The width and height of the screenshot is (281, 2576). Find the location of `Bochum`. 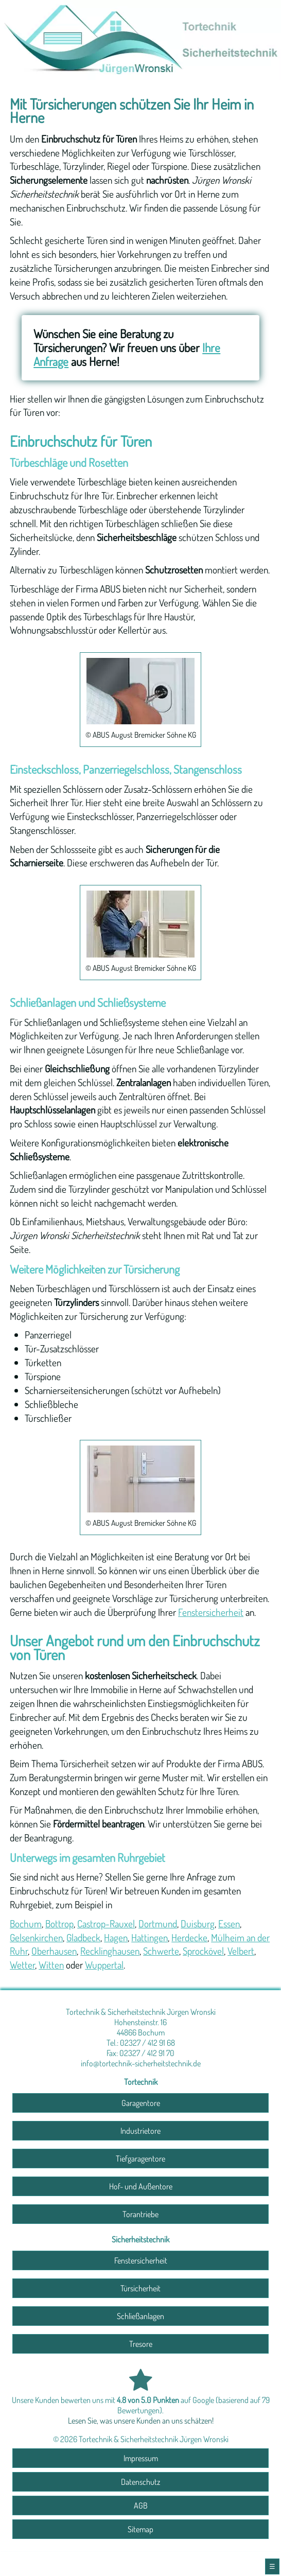

Bochum is located at coordinates (26, 1923).